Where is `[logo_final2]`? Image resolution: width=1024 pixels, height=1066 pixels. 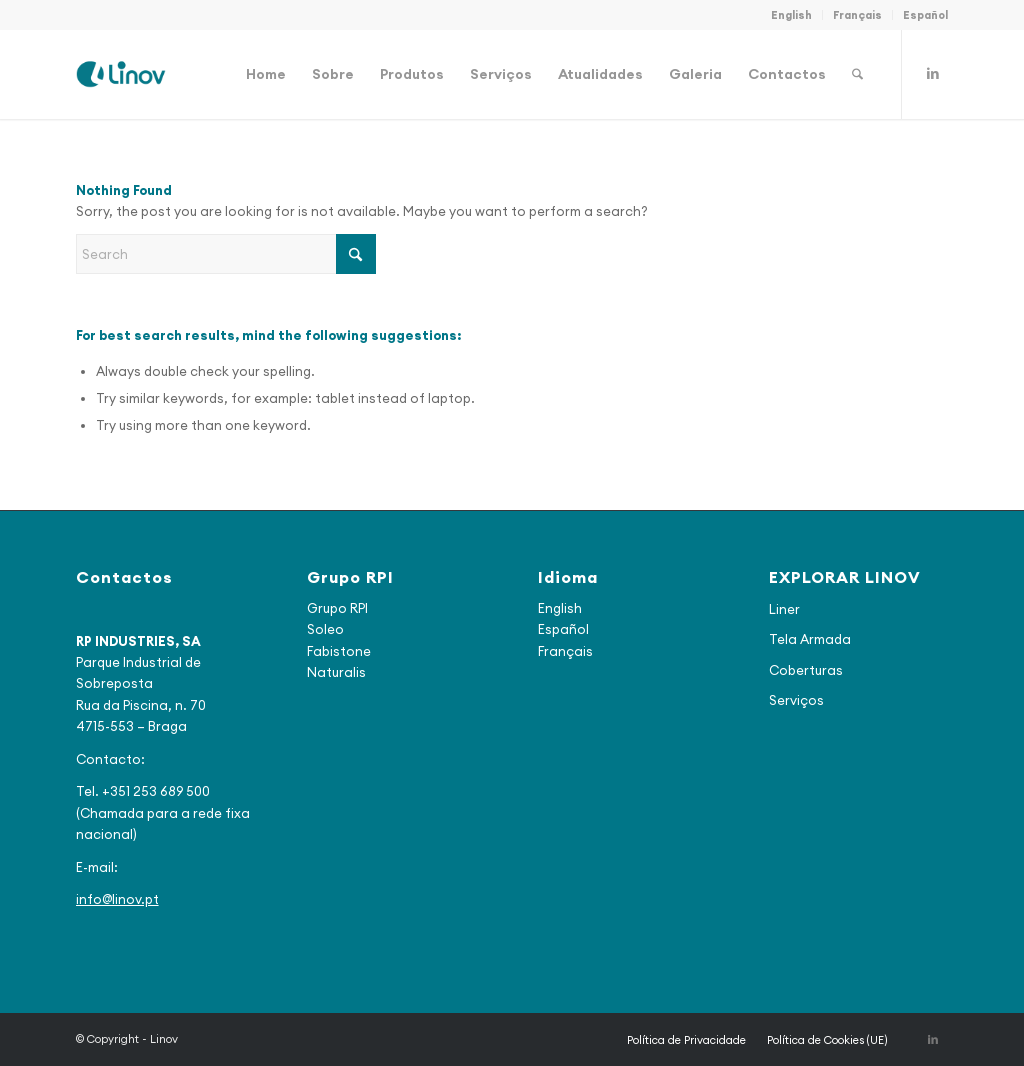
[logo_final2] is located at coordinates (121, 74).